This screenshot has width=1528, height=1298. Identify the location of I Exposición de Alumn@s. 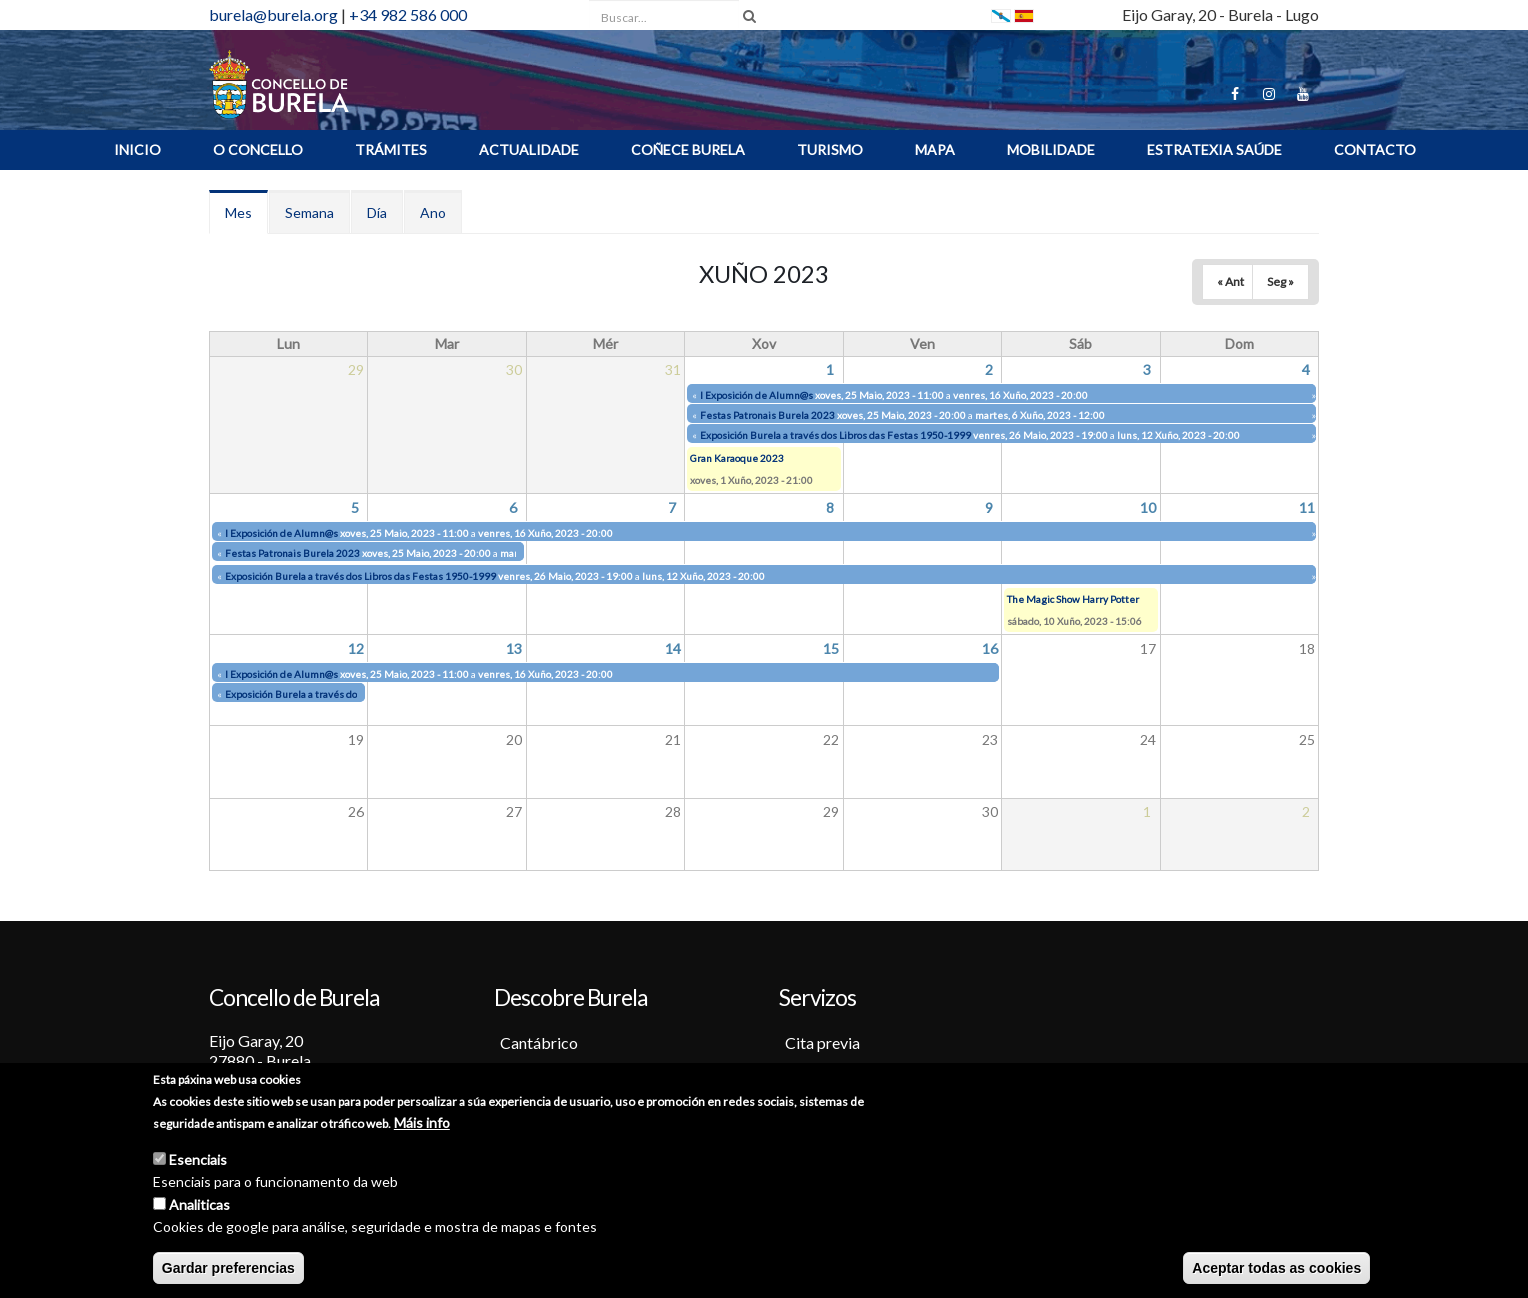
(756, 395).